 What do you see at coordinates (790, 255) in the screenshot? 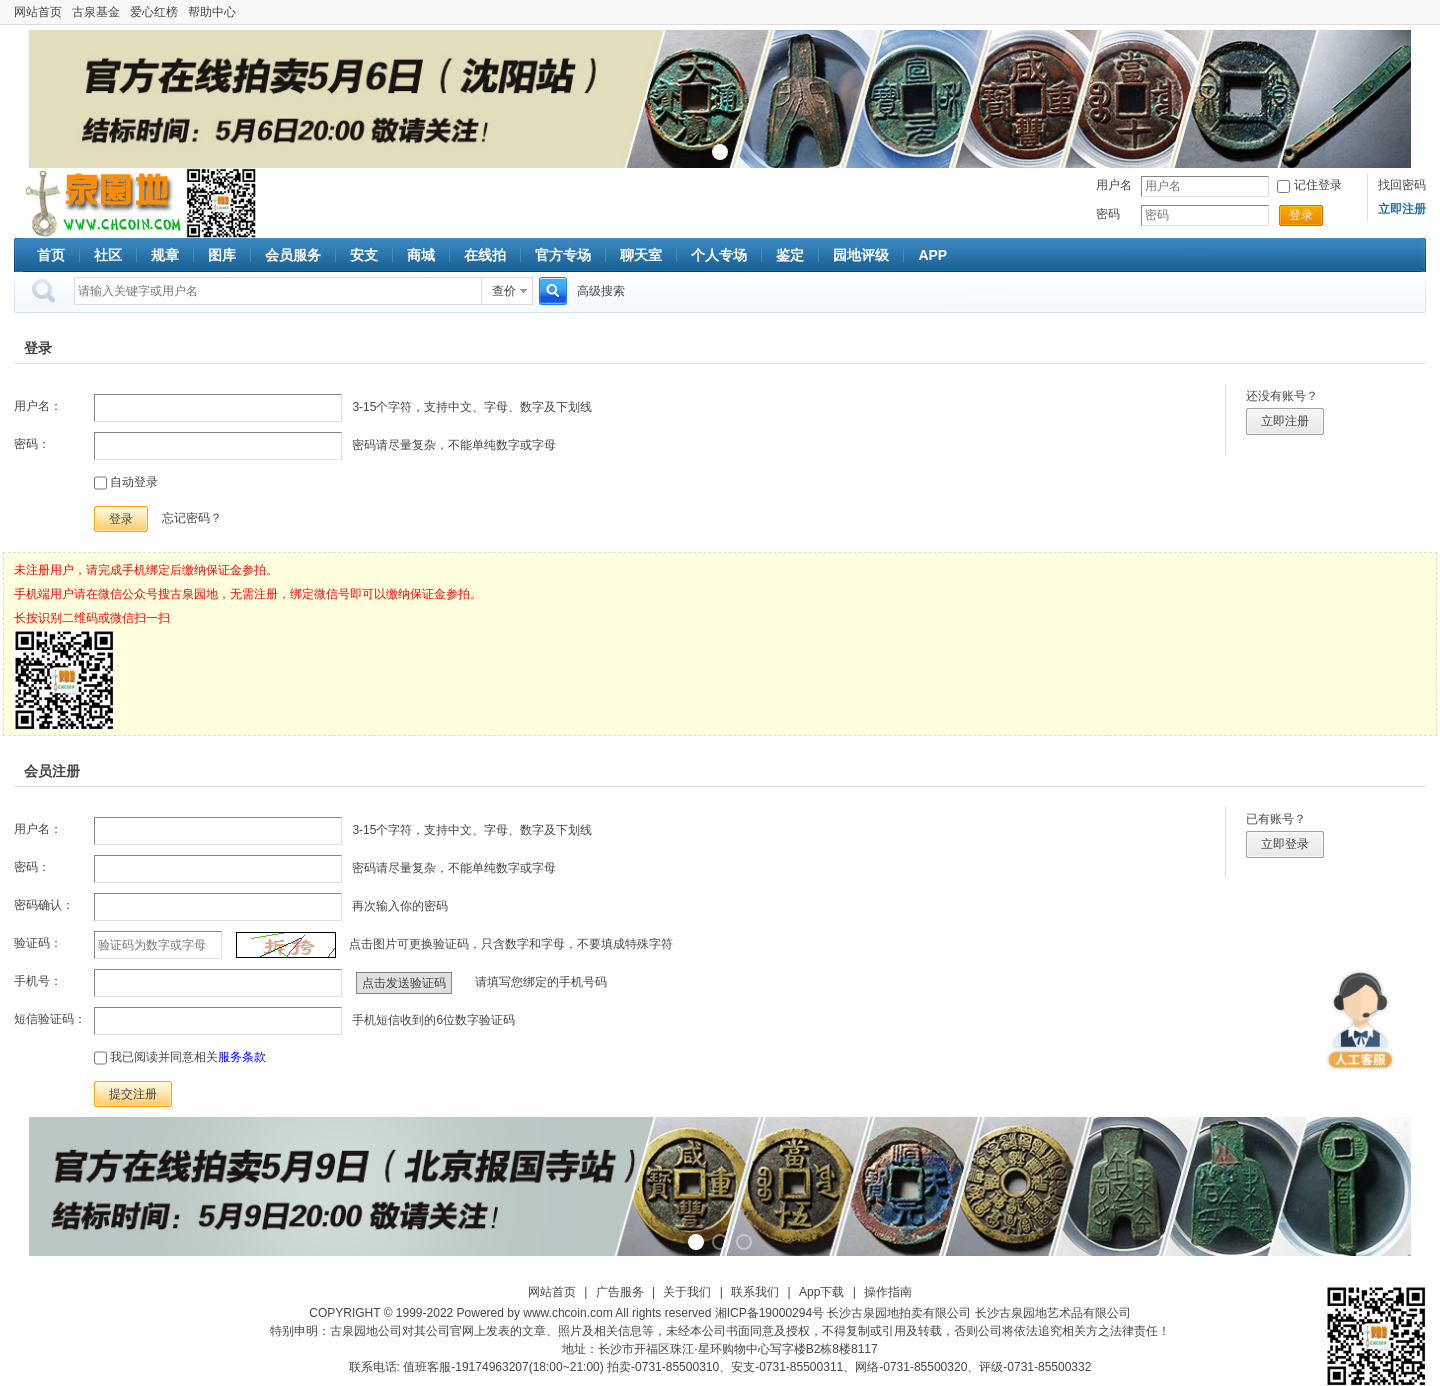
I see `鉴定` at bounding box center [790, 255].